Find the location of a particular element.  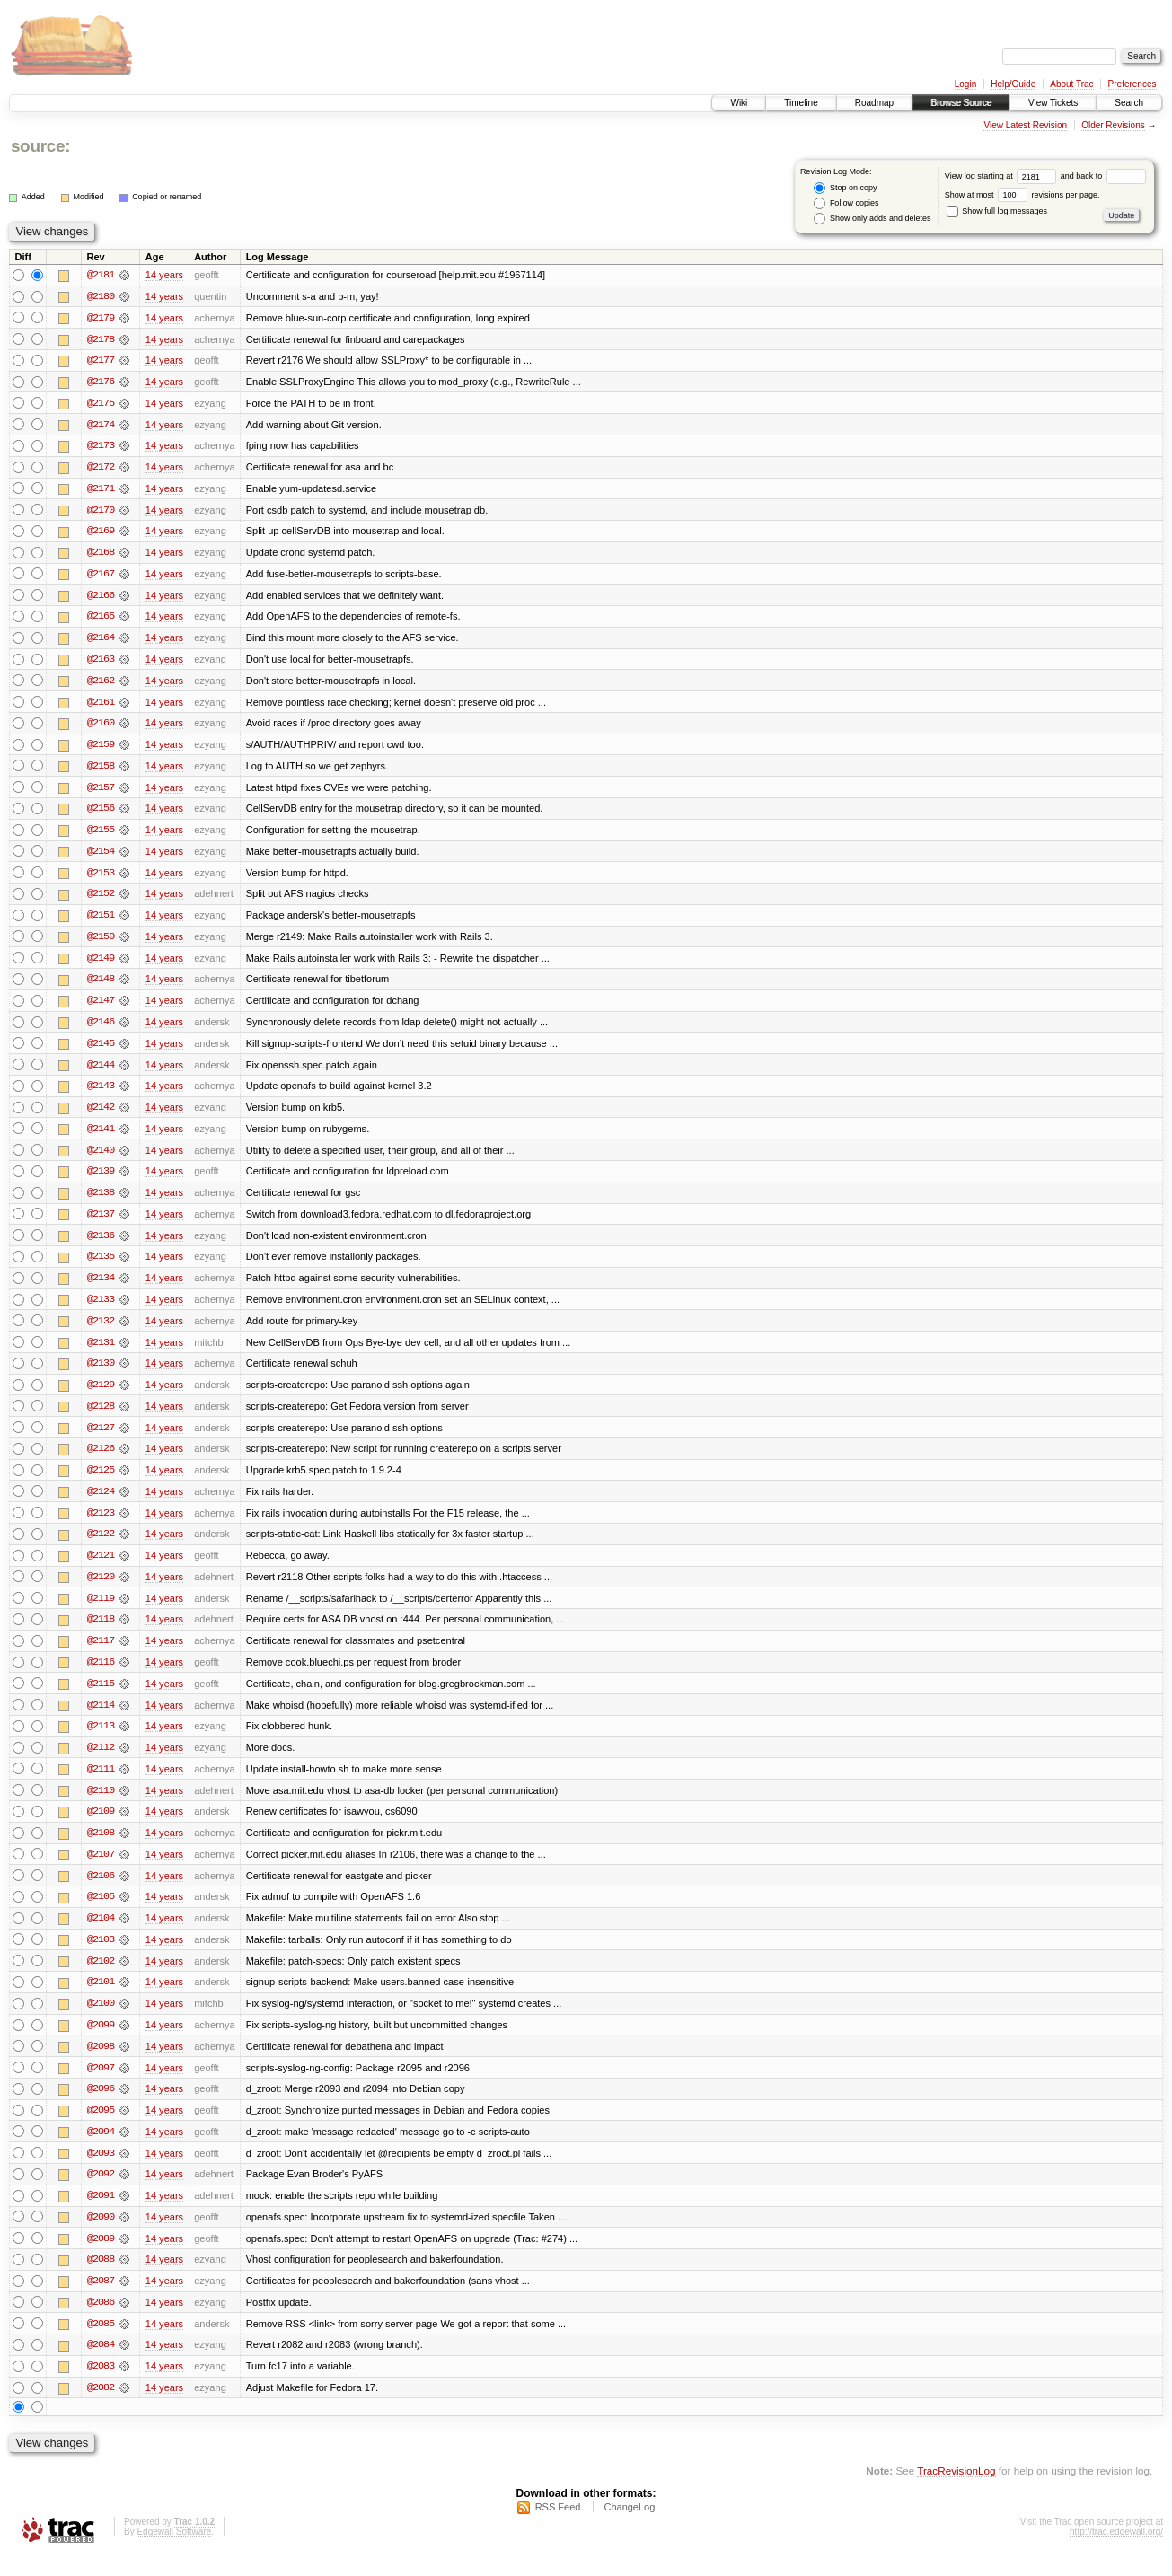

@2101 is located at coordinates (100, 1998).